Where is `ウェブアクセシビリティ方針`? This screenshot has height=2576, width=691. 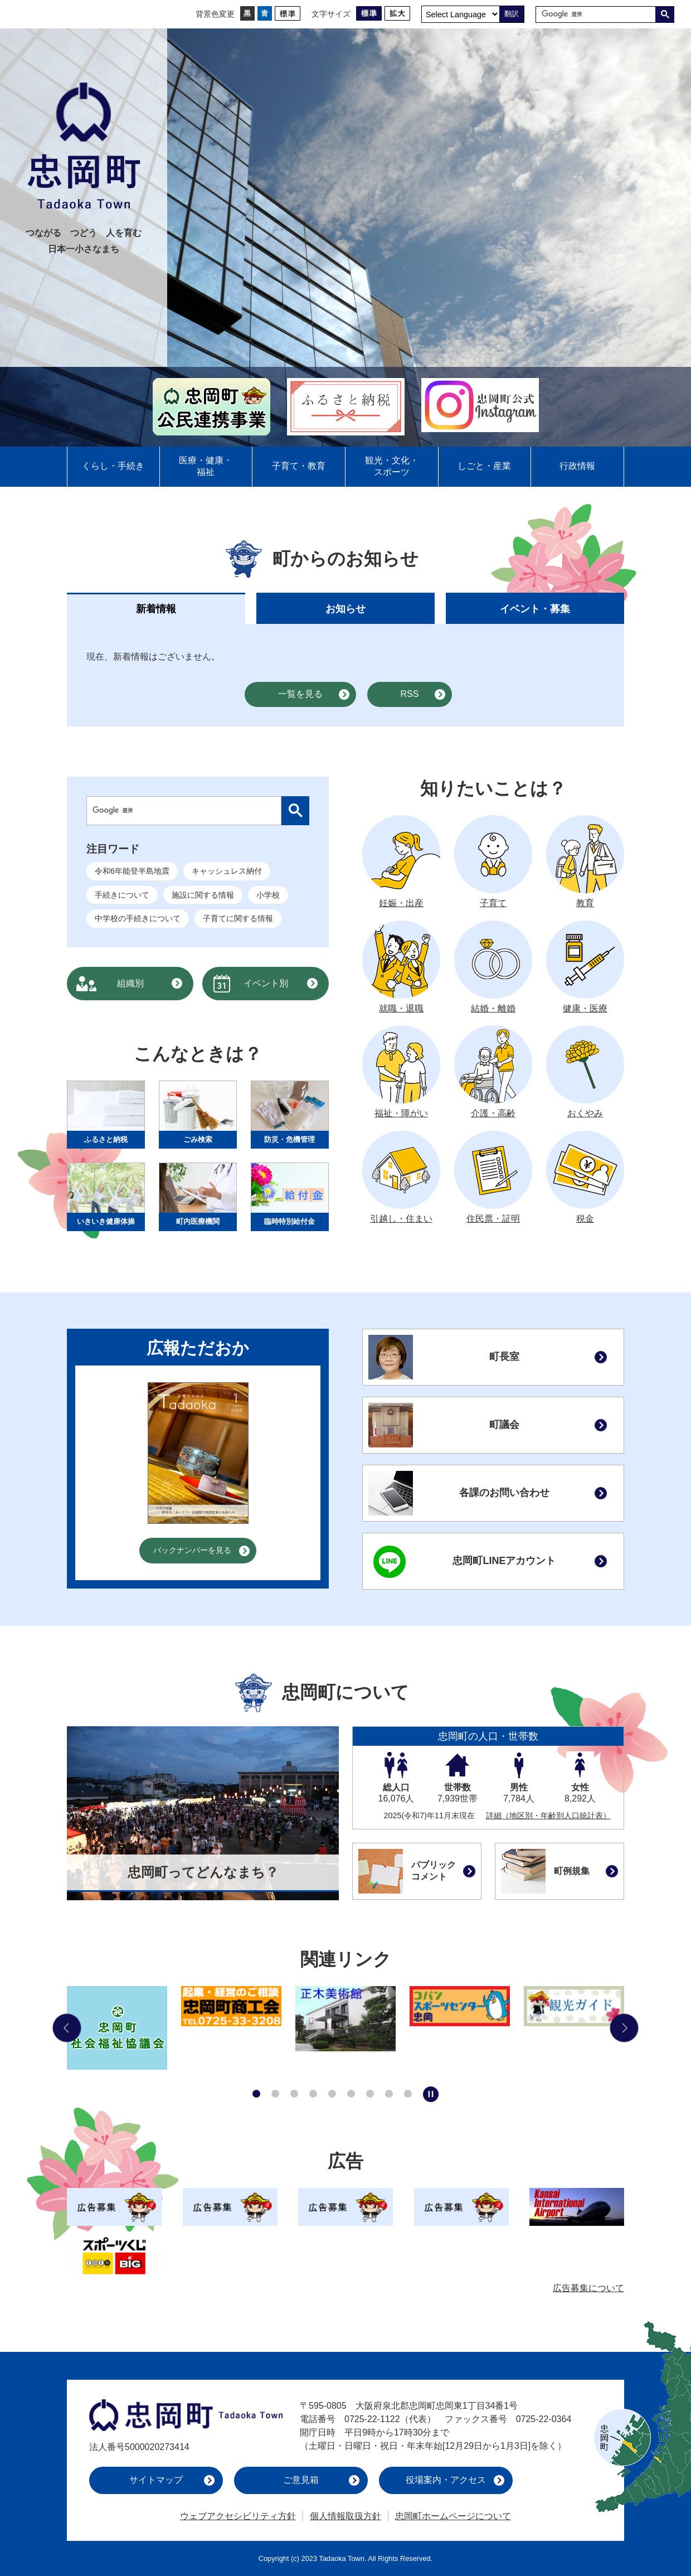 ウェブアクセシビリティ方針 is located at coordinates (238, 2516).